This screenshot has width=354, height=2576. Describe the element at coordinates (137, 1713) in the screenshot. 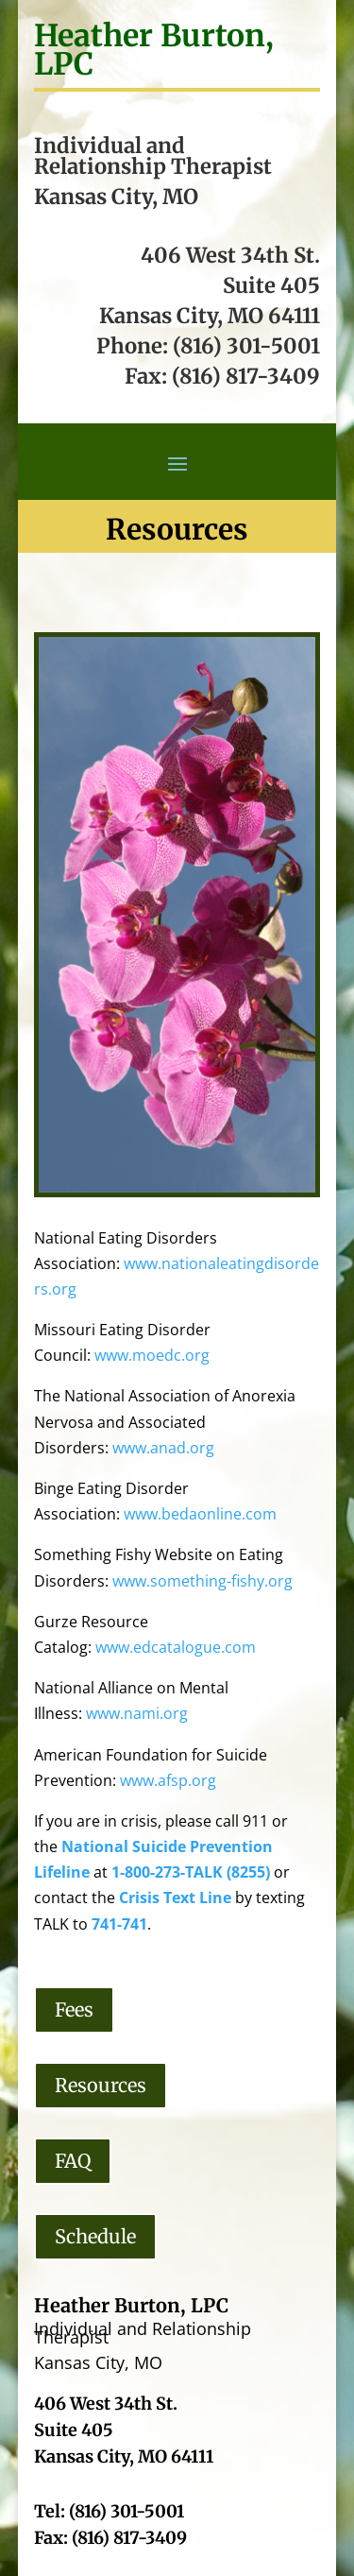

I see `www.nami.org` at that location.